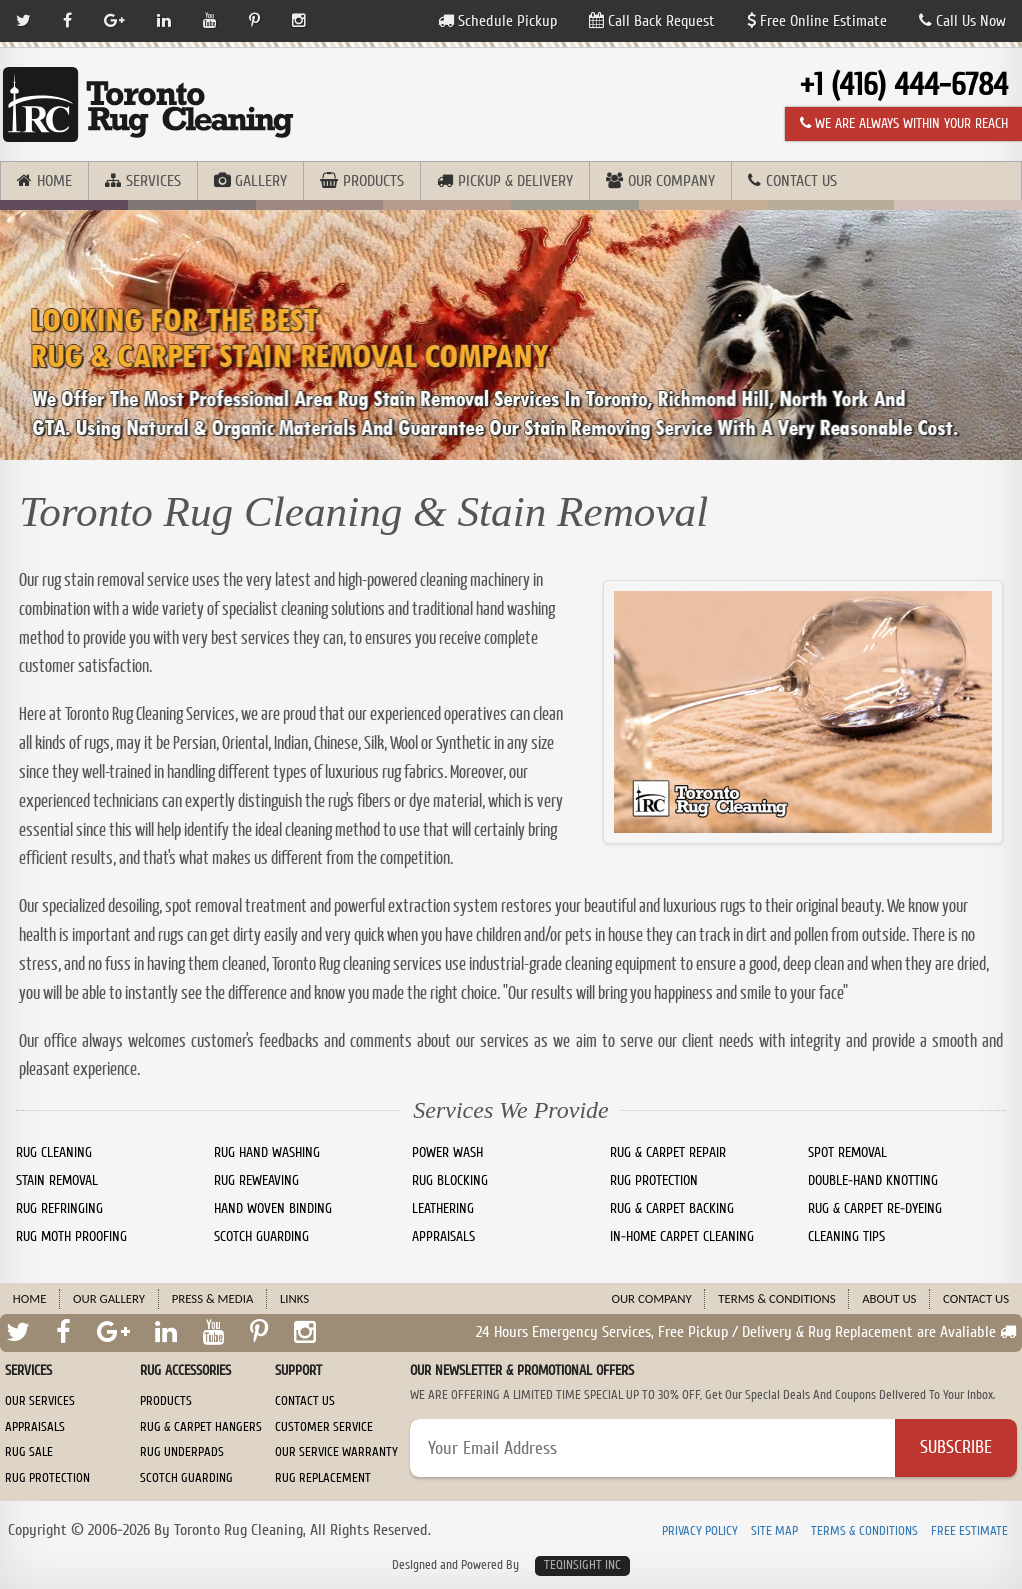  What do you see at coordinates (109, 1298) in the screenshot?
I see `Our Gallery` at bounding box center [109, 1298].